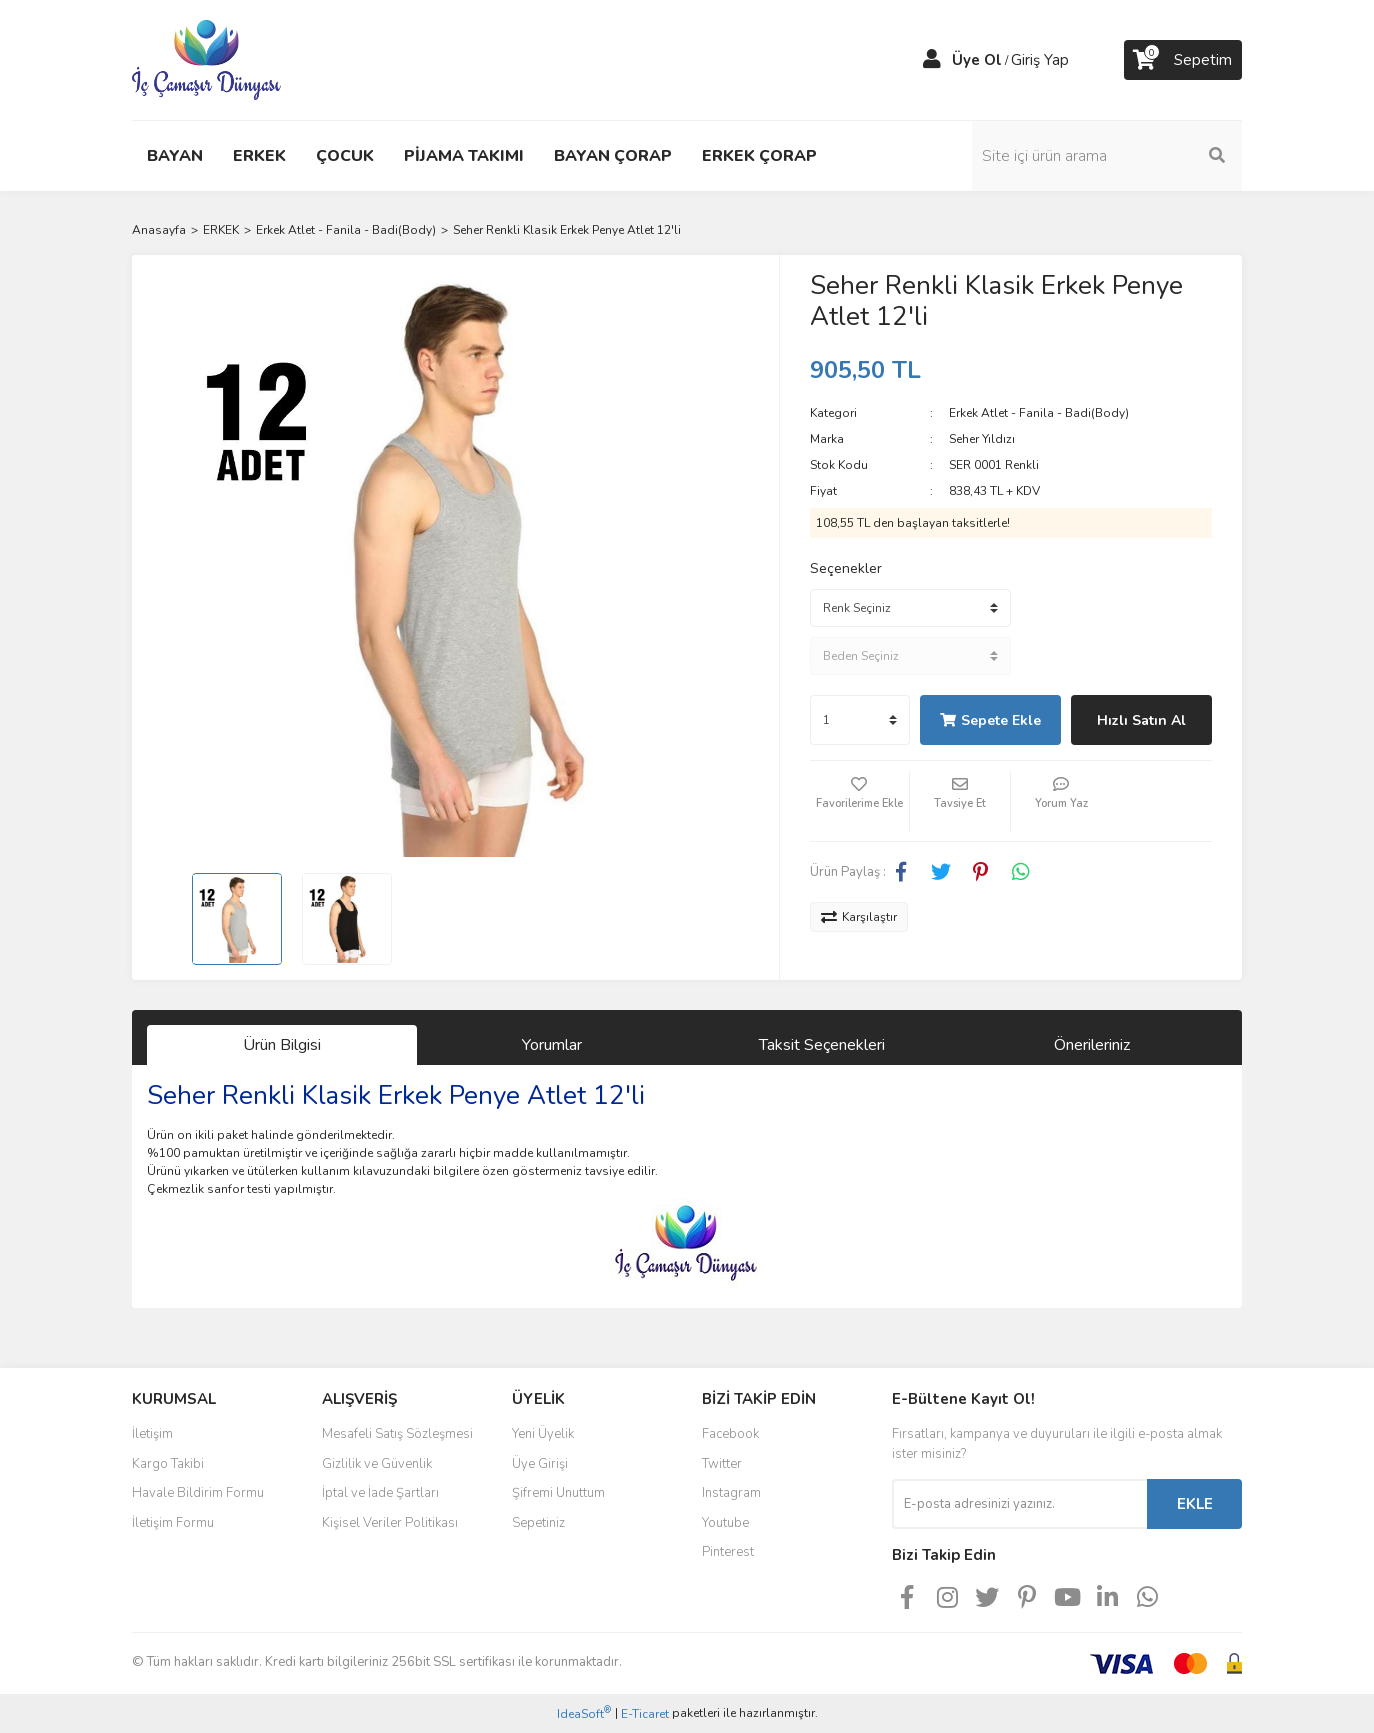 Image resolution: width=1374 pixels, height=1733 pixels. I want to click on Giriş Yap [Member Login], so click(1040, 60).